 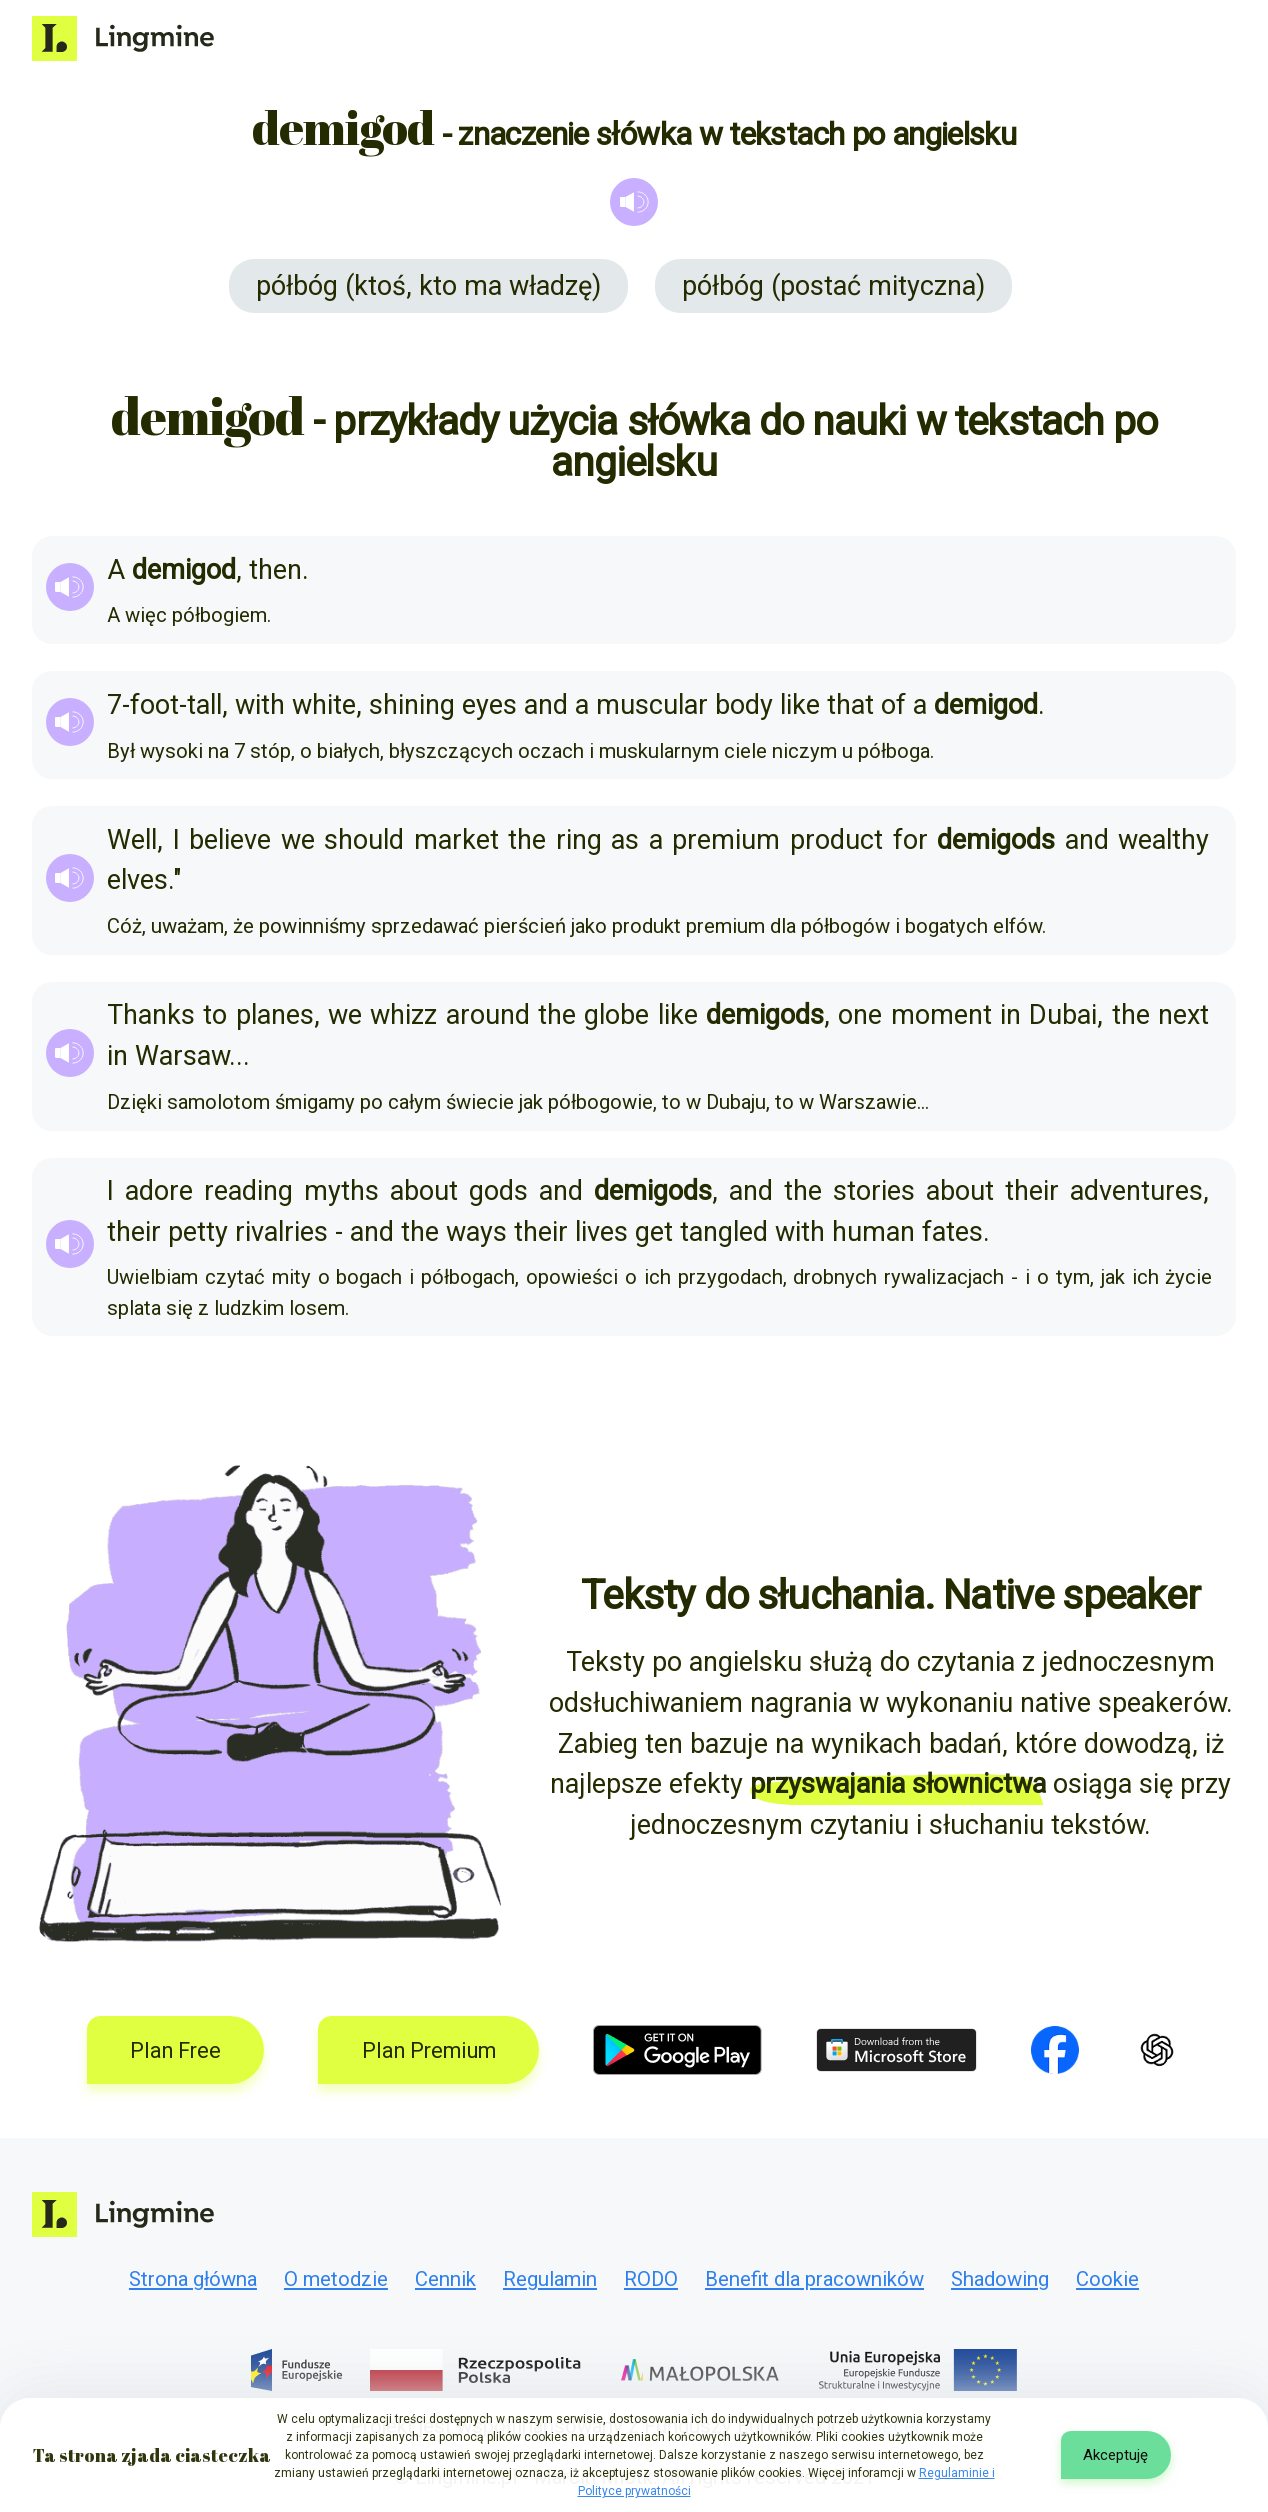 What do you see at coordinates (445, 2279) in the screenshot?
I see `Cennik` at bounding box center [445, 2279].